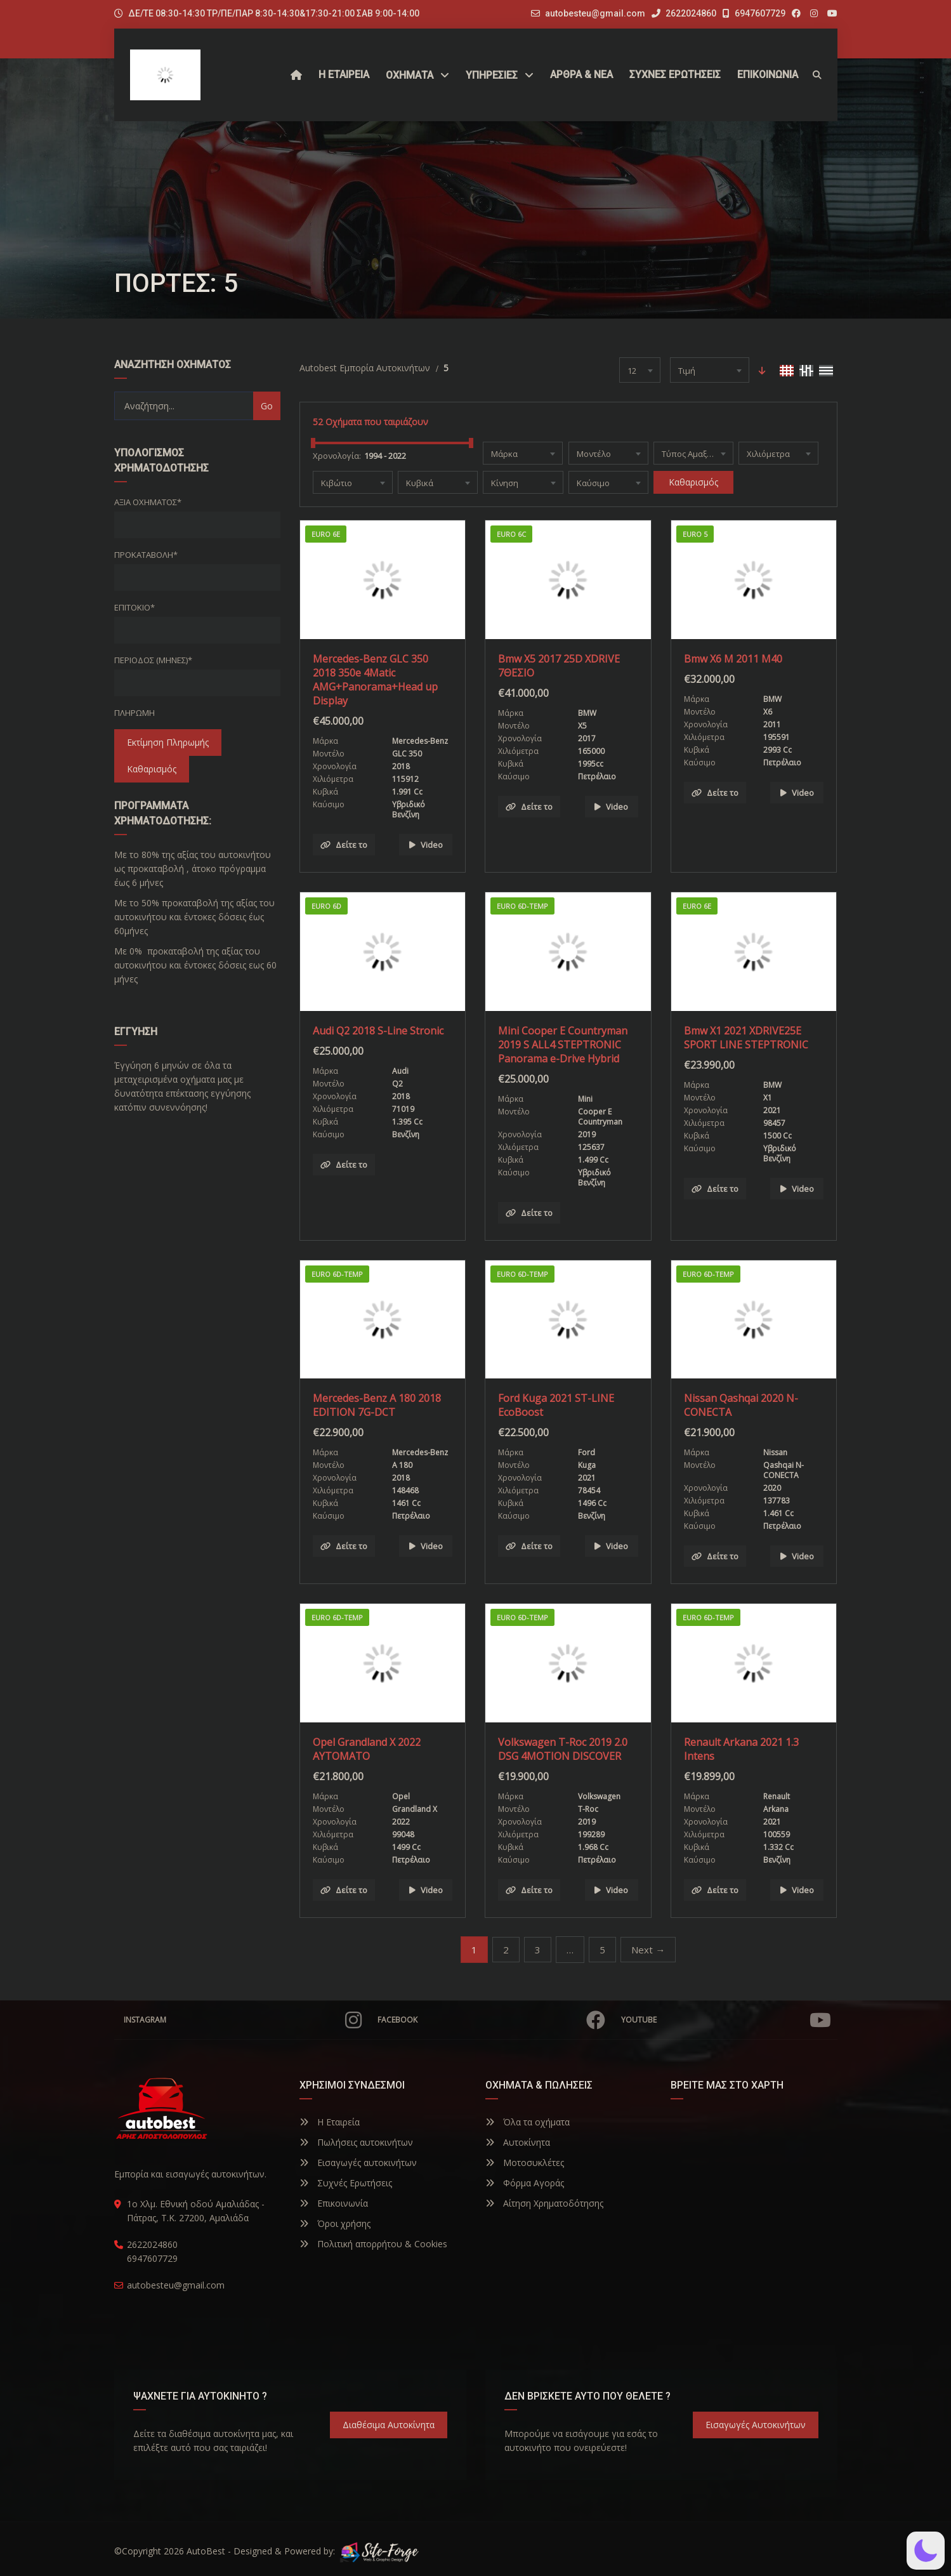 The width and height of the screenshot is (951, 2576). Describe the element at coordinates (343, 844) in the screenshot. I see `Δείτε το` at that location.